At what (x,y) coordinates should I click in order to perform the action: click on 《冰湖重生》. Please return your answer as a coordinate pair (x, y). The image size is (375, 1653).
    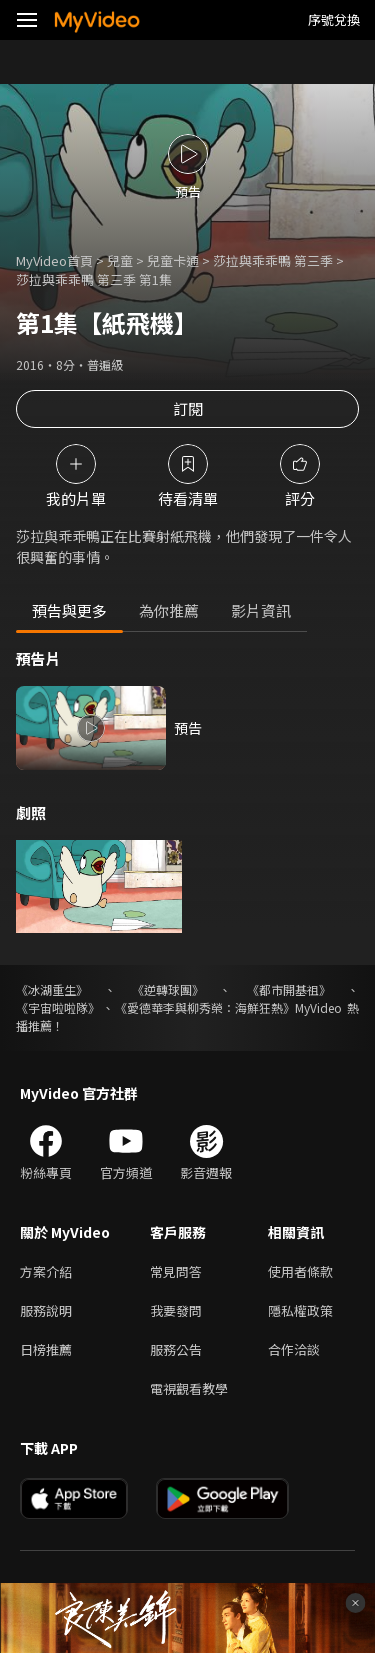
    Looking at the image, I should click on (52, 989).